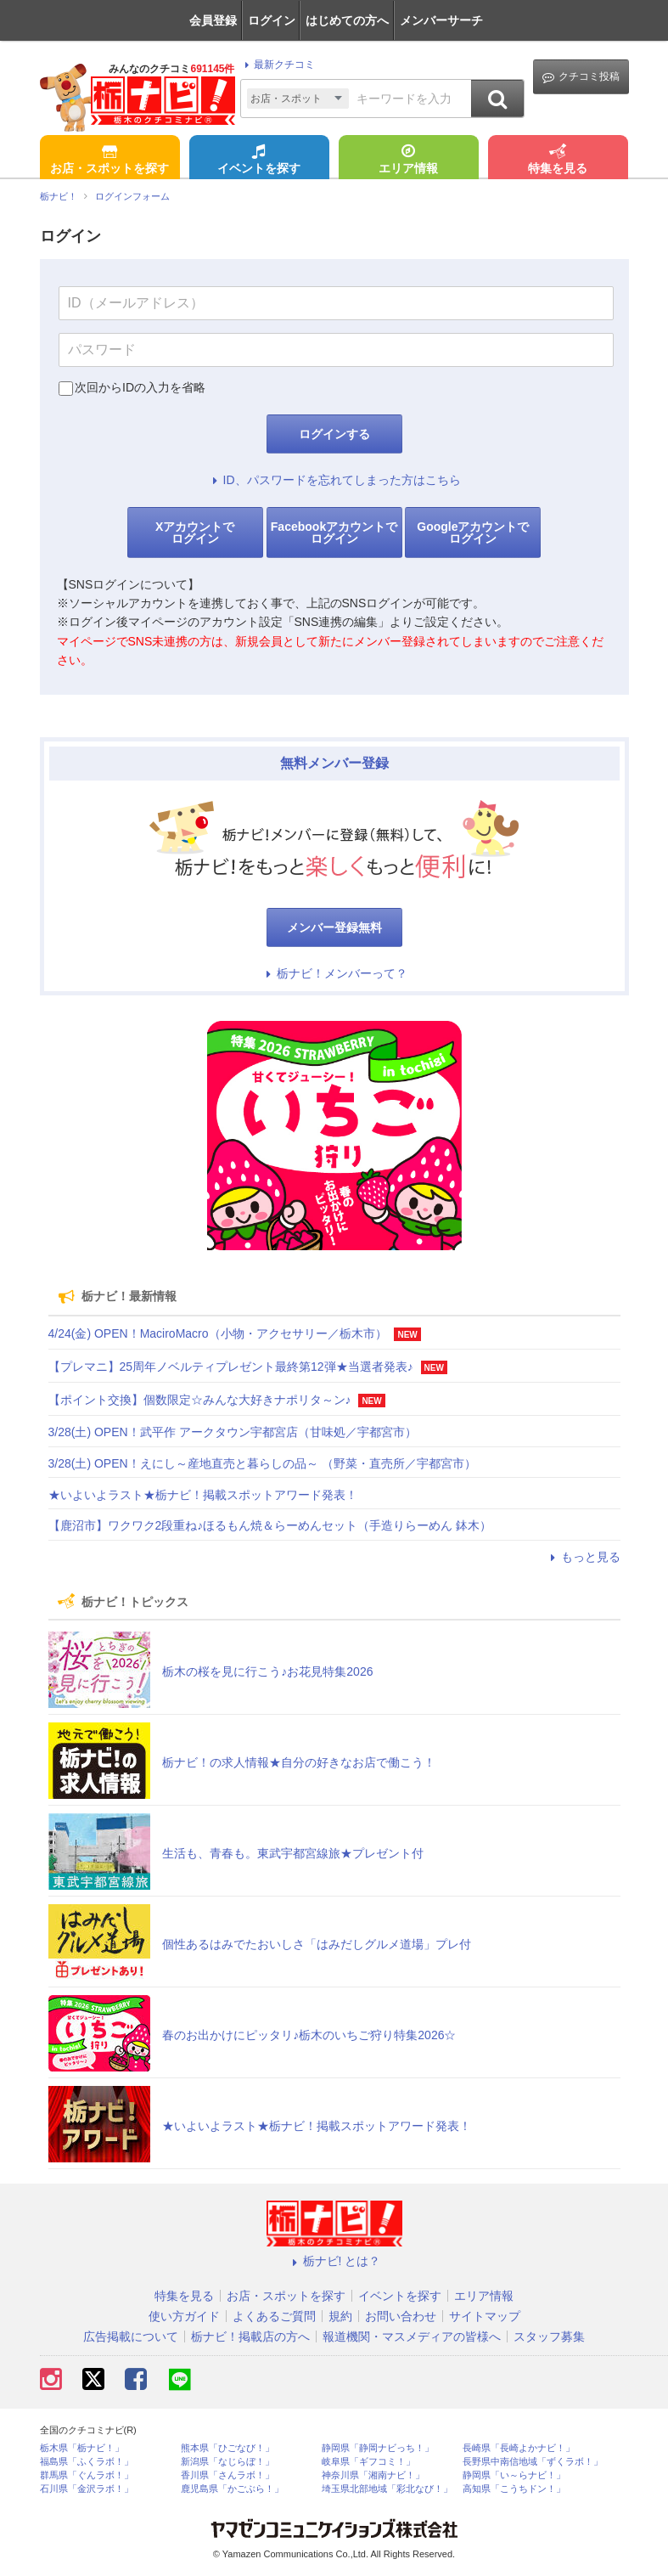  Describe the element at coordinates (270, 1525) in the screenshot. I see `【鹿沼市】ワクワク2段重ね♪ほるもん焼＆らーめんセット（手造りらーめん 鉢木）` at that location.